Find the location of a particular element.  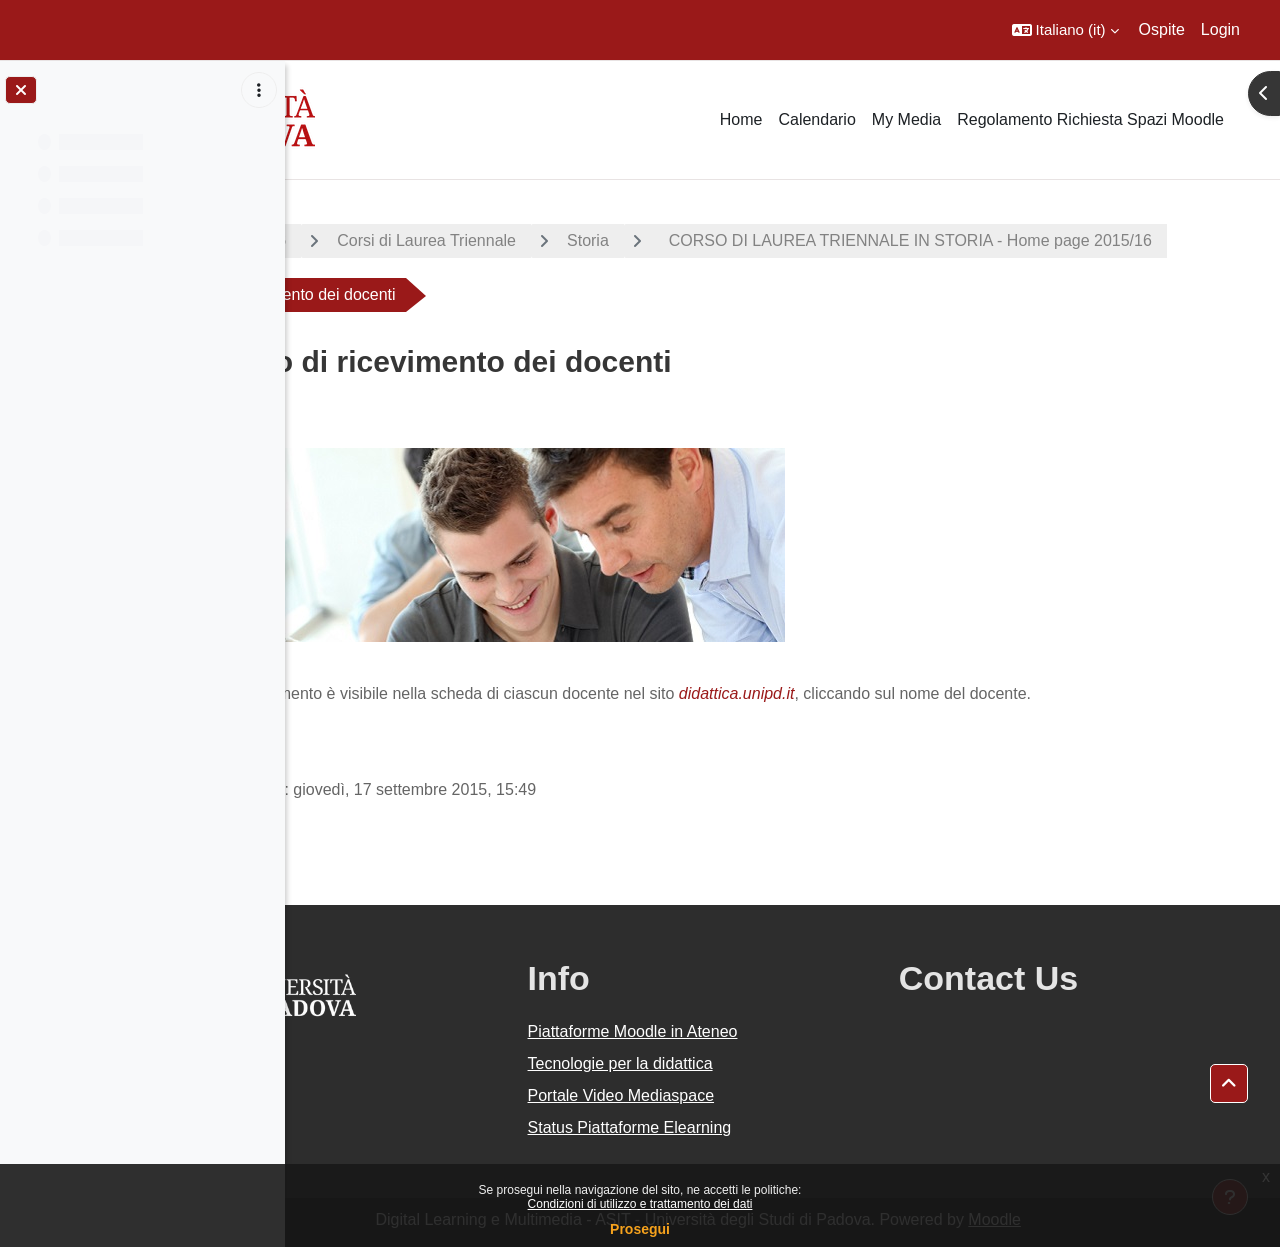

My Media [menuitem] is located at coordinates (906, 119).